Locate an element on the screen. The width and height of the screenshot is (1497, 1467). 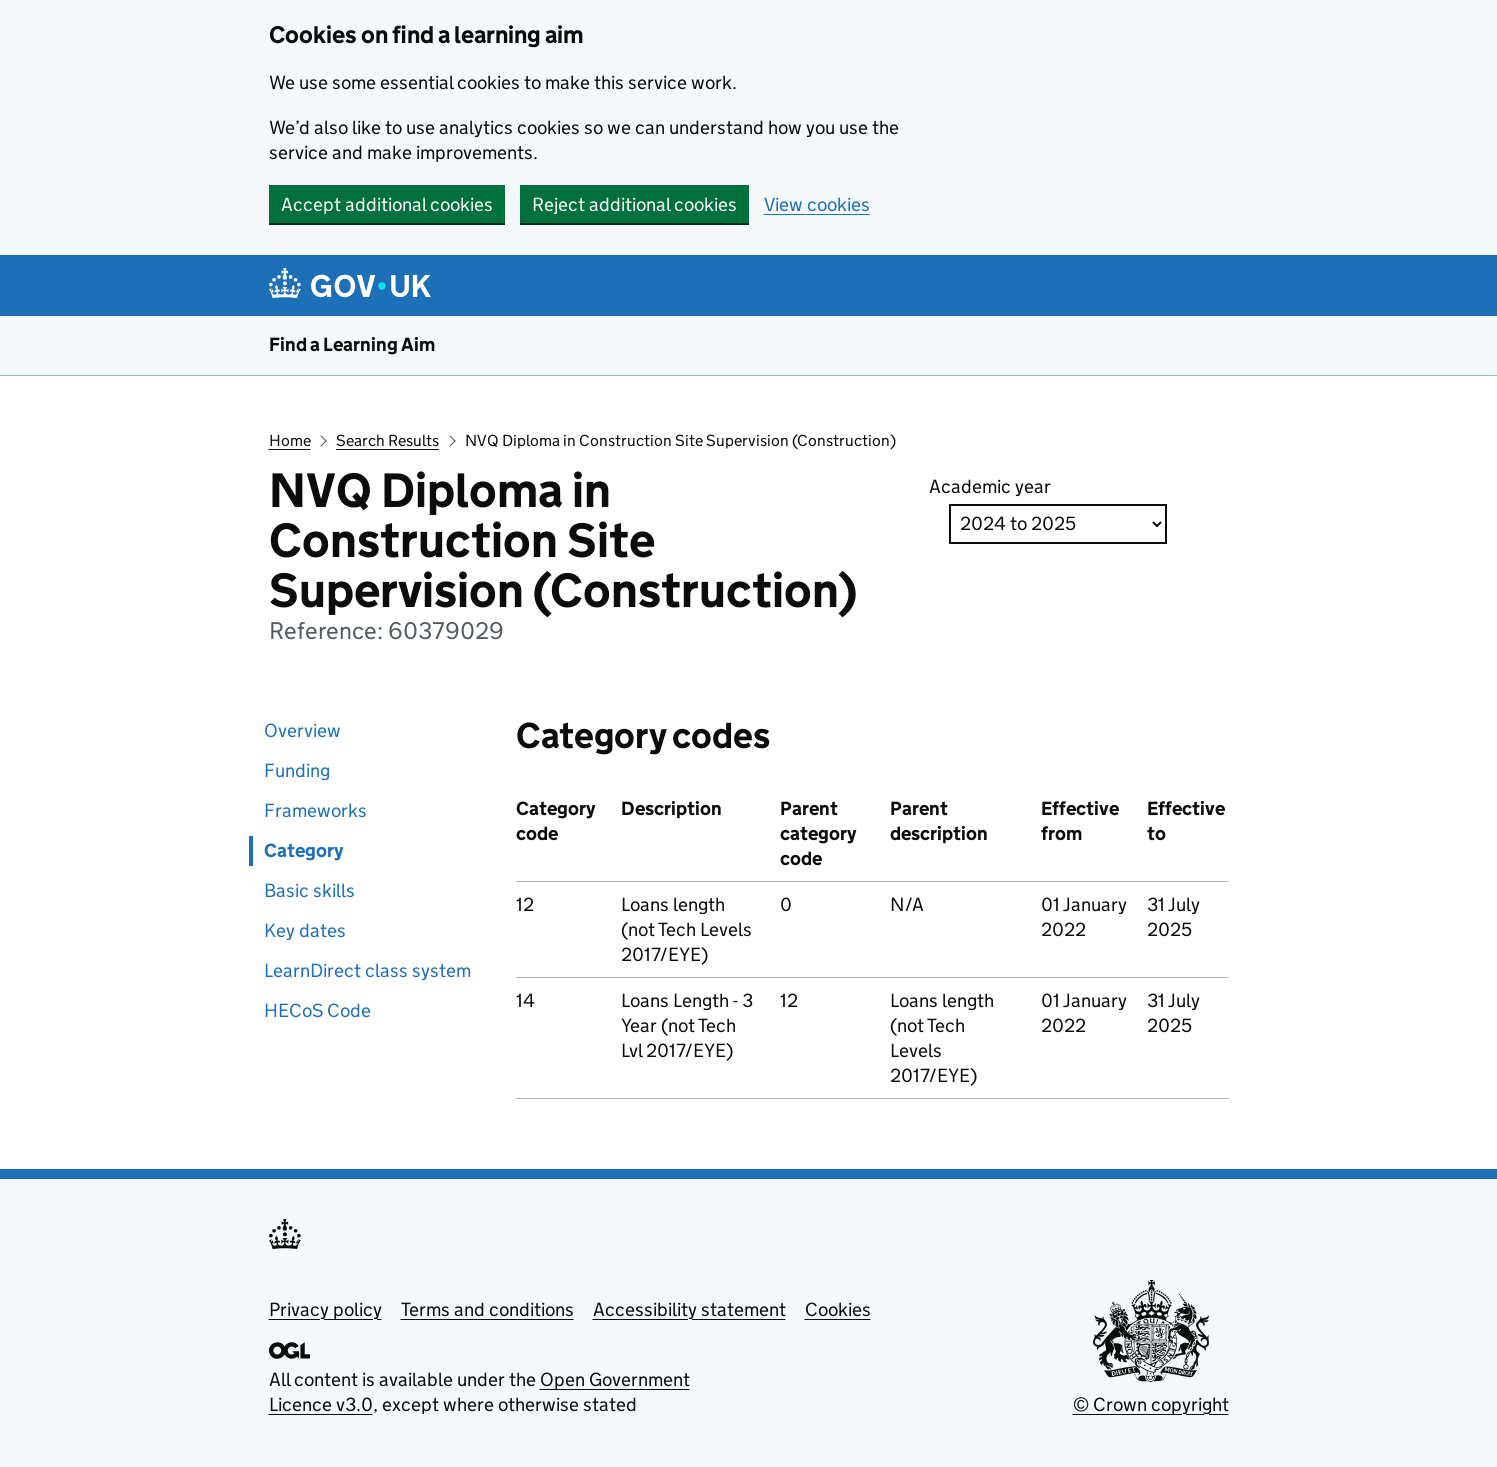
Privacy policy is located at coordinates (325, 1309).